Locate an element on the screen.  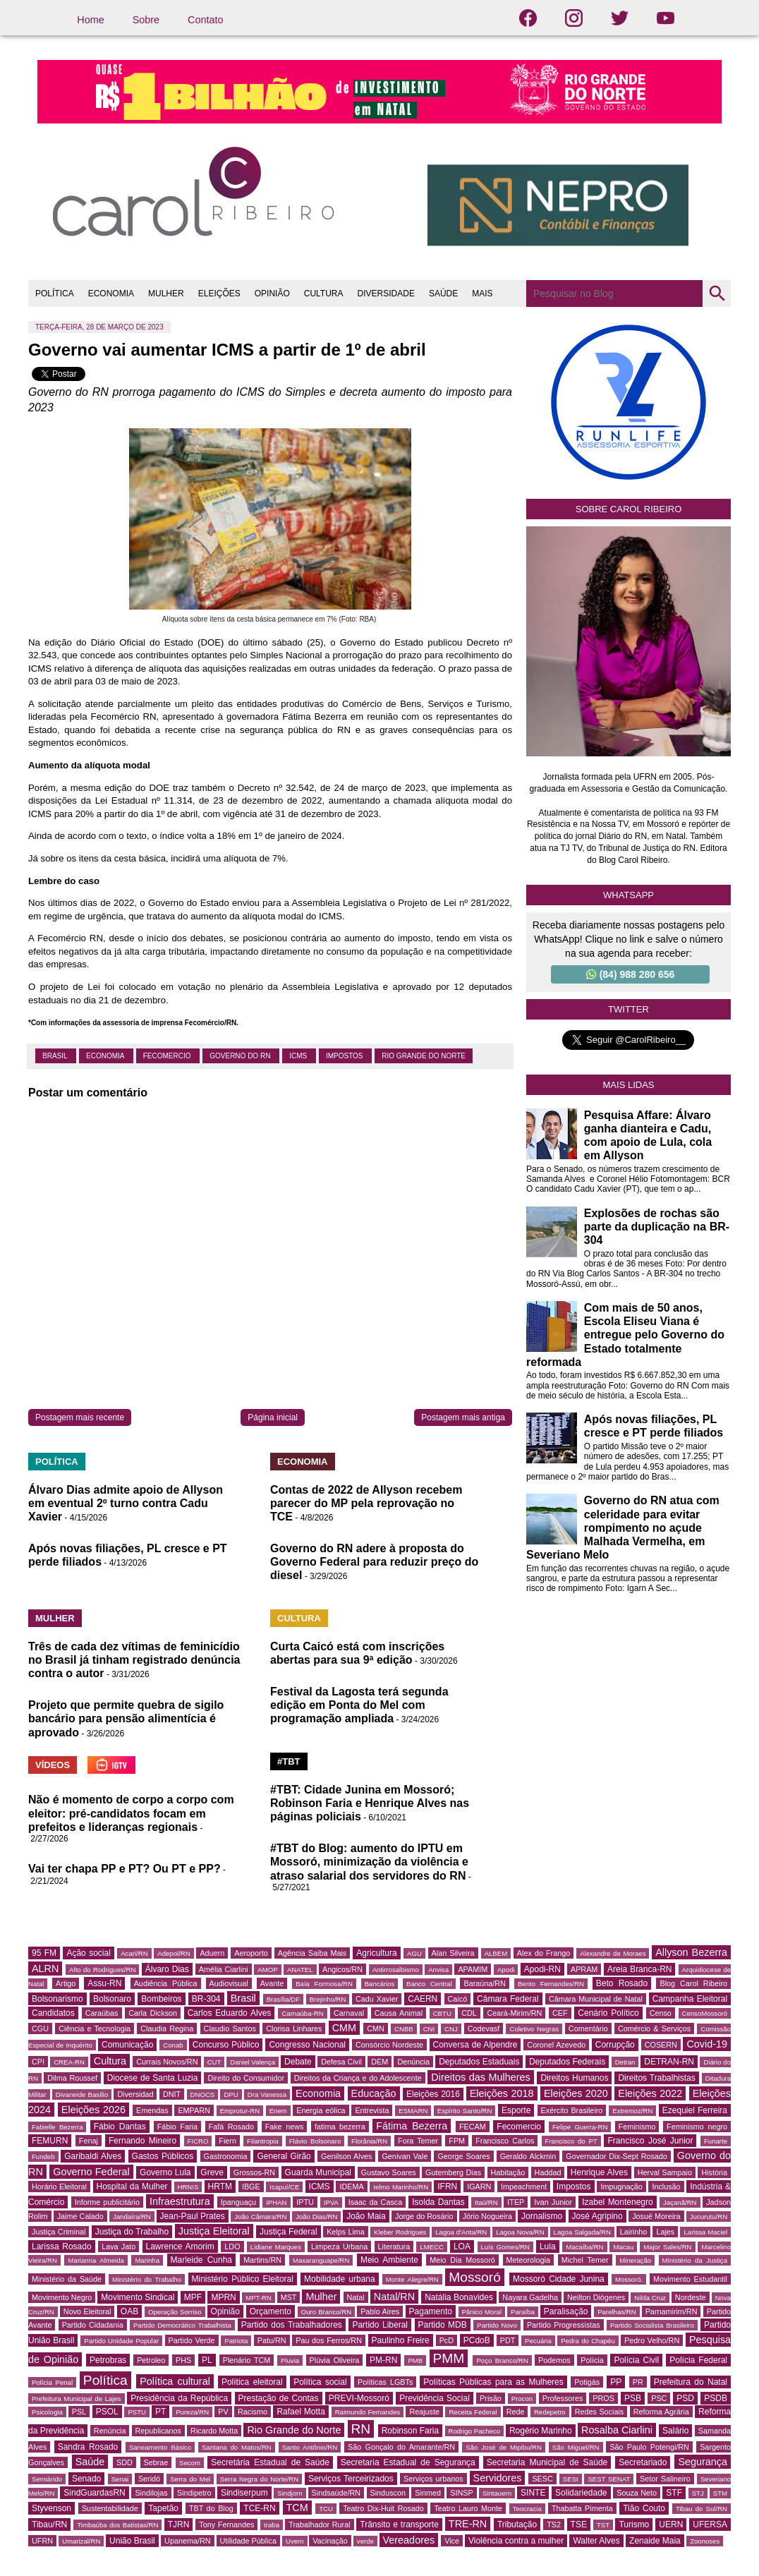
Baraúna/RN is located at coordinates (484, 1983).